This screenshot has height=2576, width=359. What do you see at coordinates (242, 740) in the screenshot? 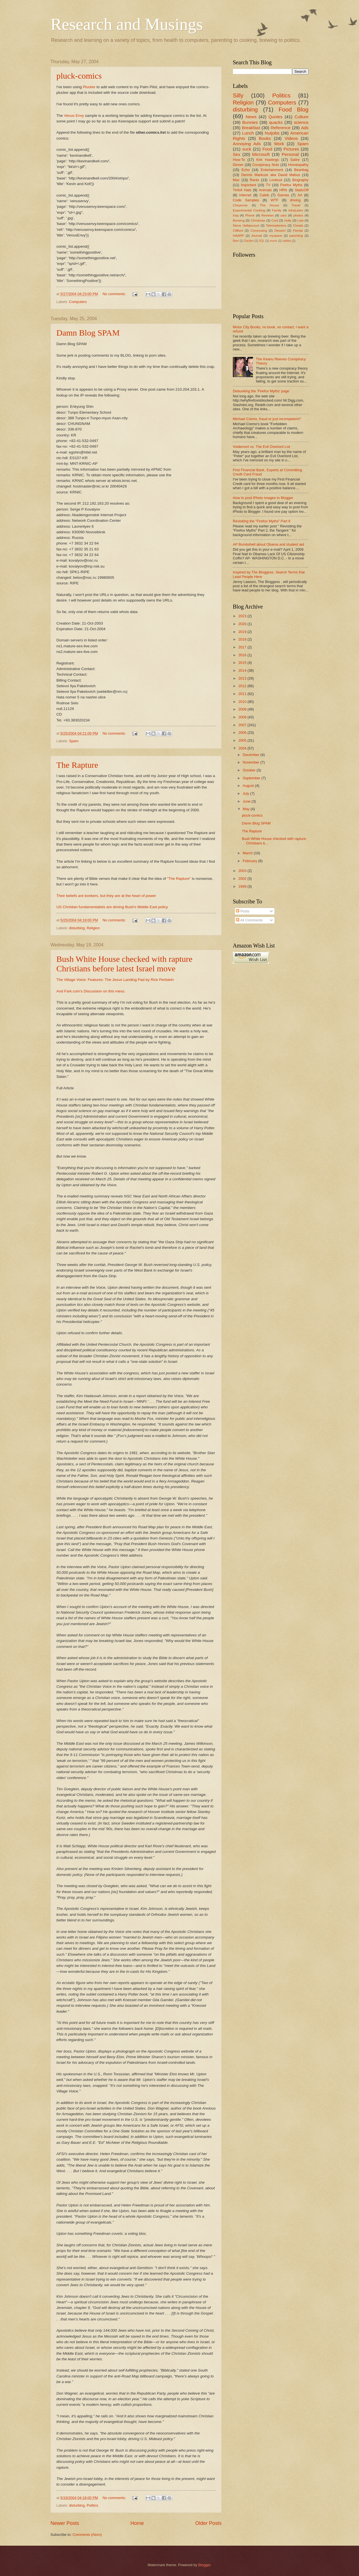
I see `2005` at bounding box center [242, 740].